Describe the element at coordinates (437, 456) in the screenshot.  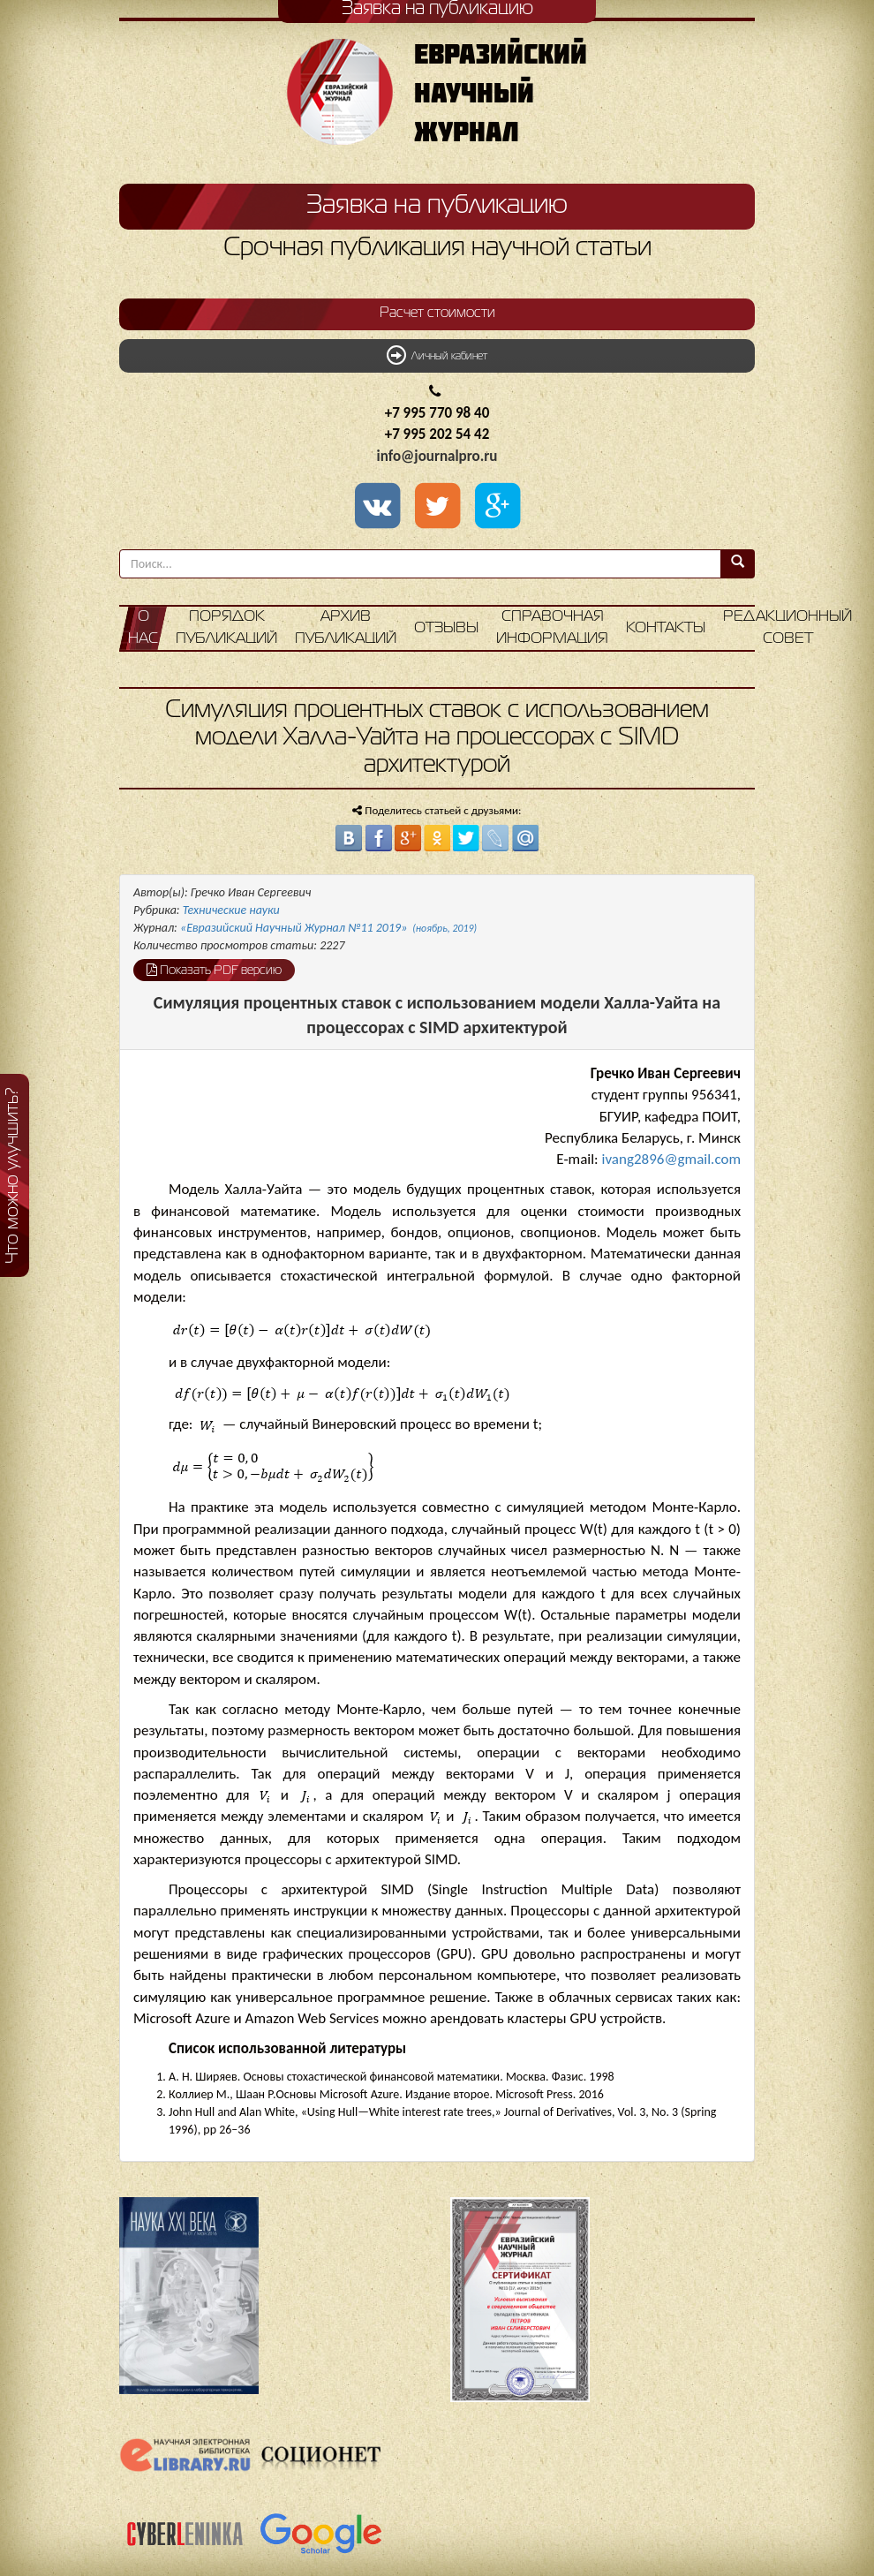
I see `info@journalpro.ru` at that location.